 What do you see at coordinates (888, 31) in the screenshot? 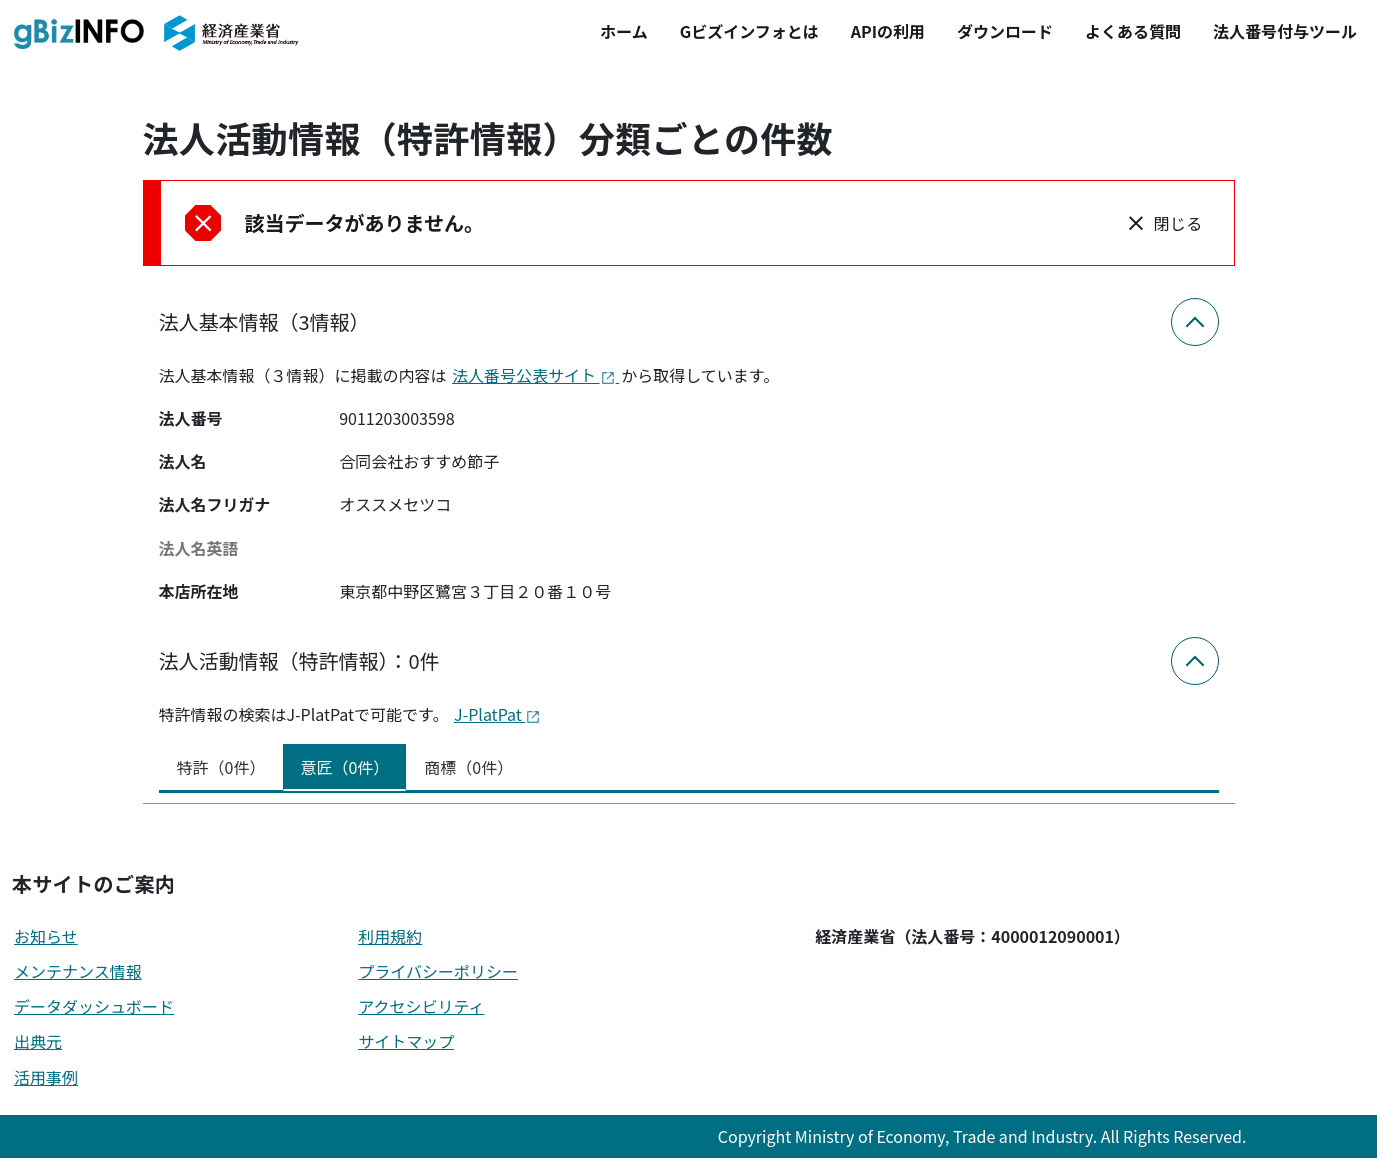
I see `APIの利用` at bounding box center [888, 31].